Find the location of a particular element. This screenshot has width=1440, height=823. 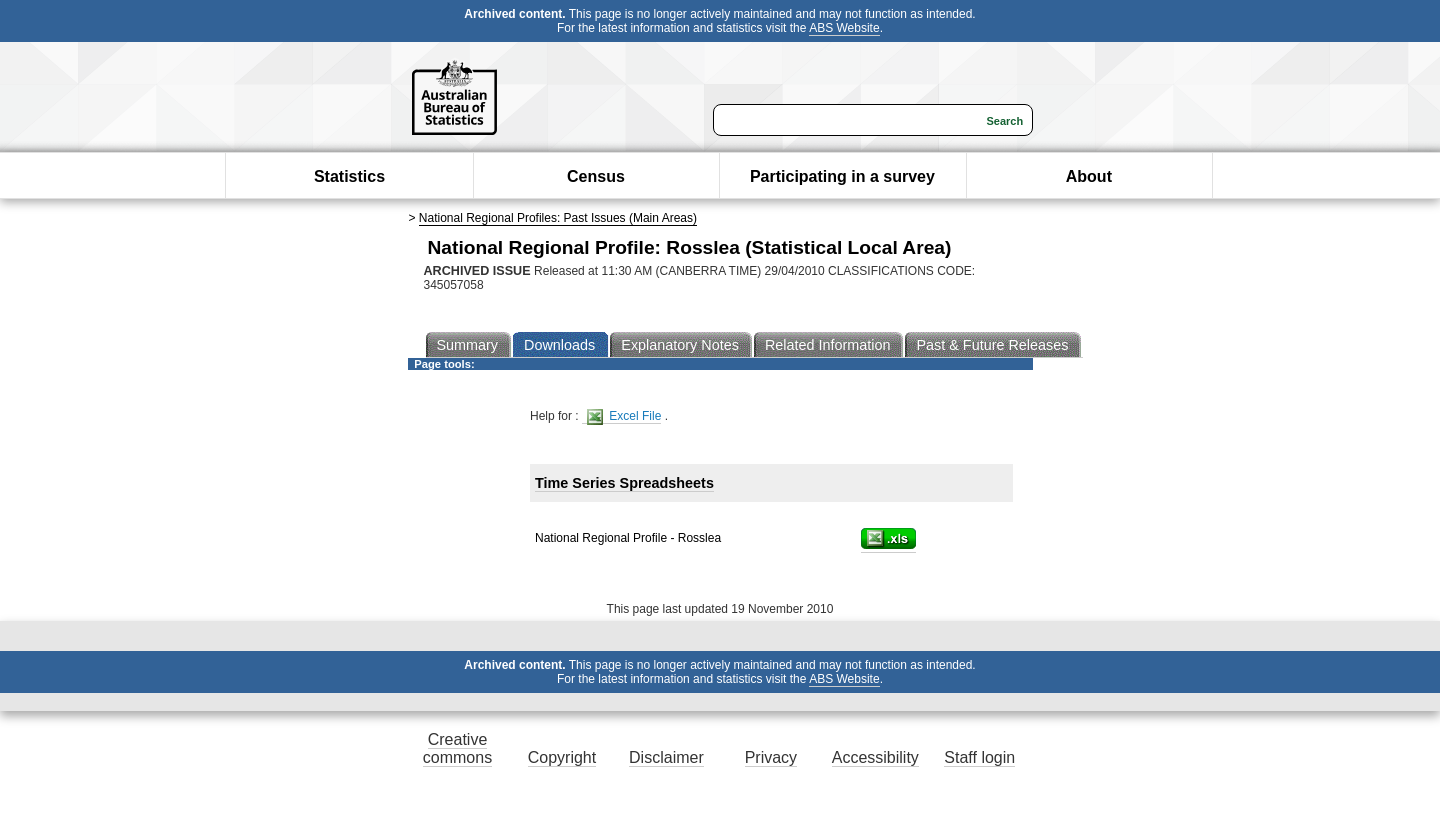

Copyright is located at coordinates (562, 757).